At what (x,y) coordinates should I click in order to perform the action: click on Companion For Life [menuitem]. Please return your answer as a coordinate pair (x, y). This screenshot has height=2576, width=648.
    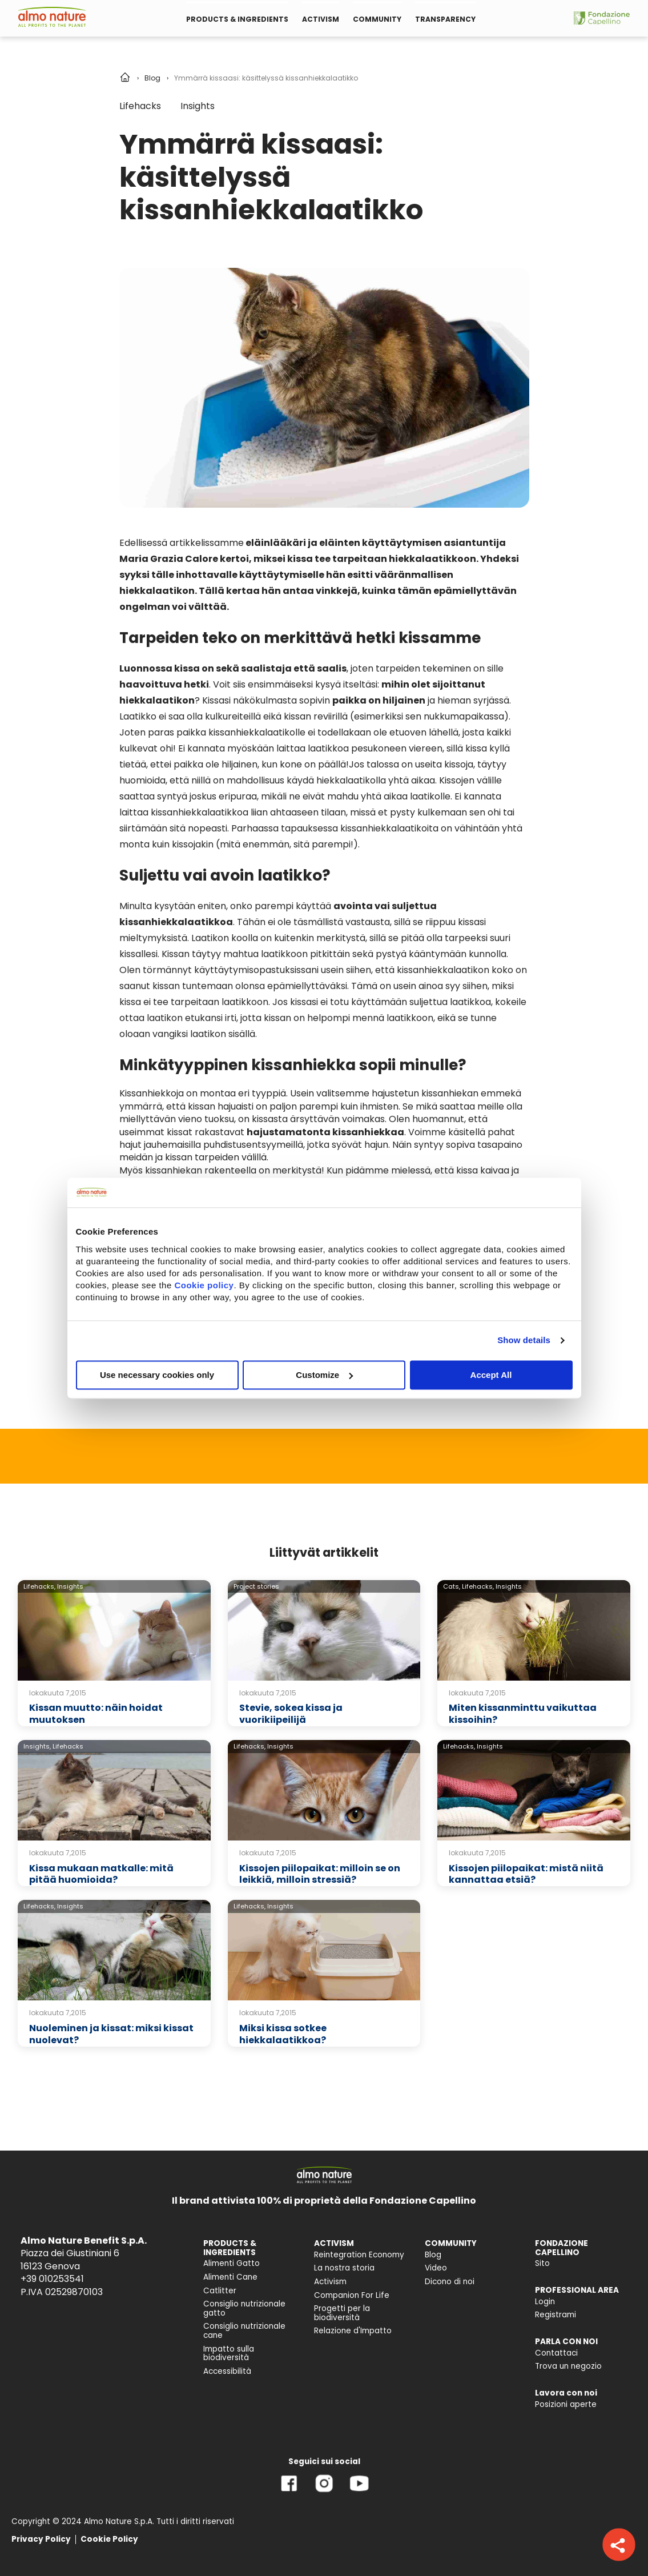
    Looking at the image, I should click on (351, 2295).